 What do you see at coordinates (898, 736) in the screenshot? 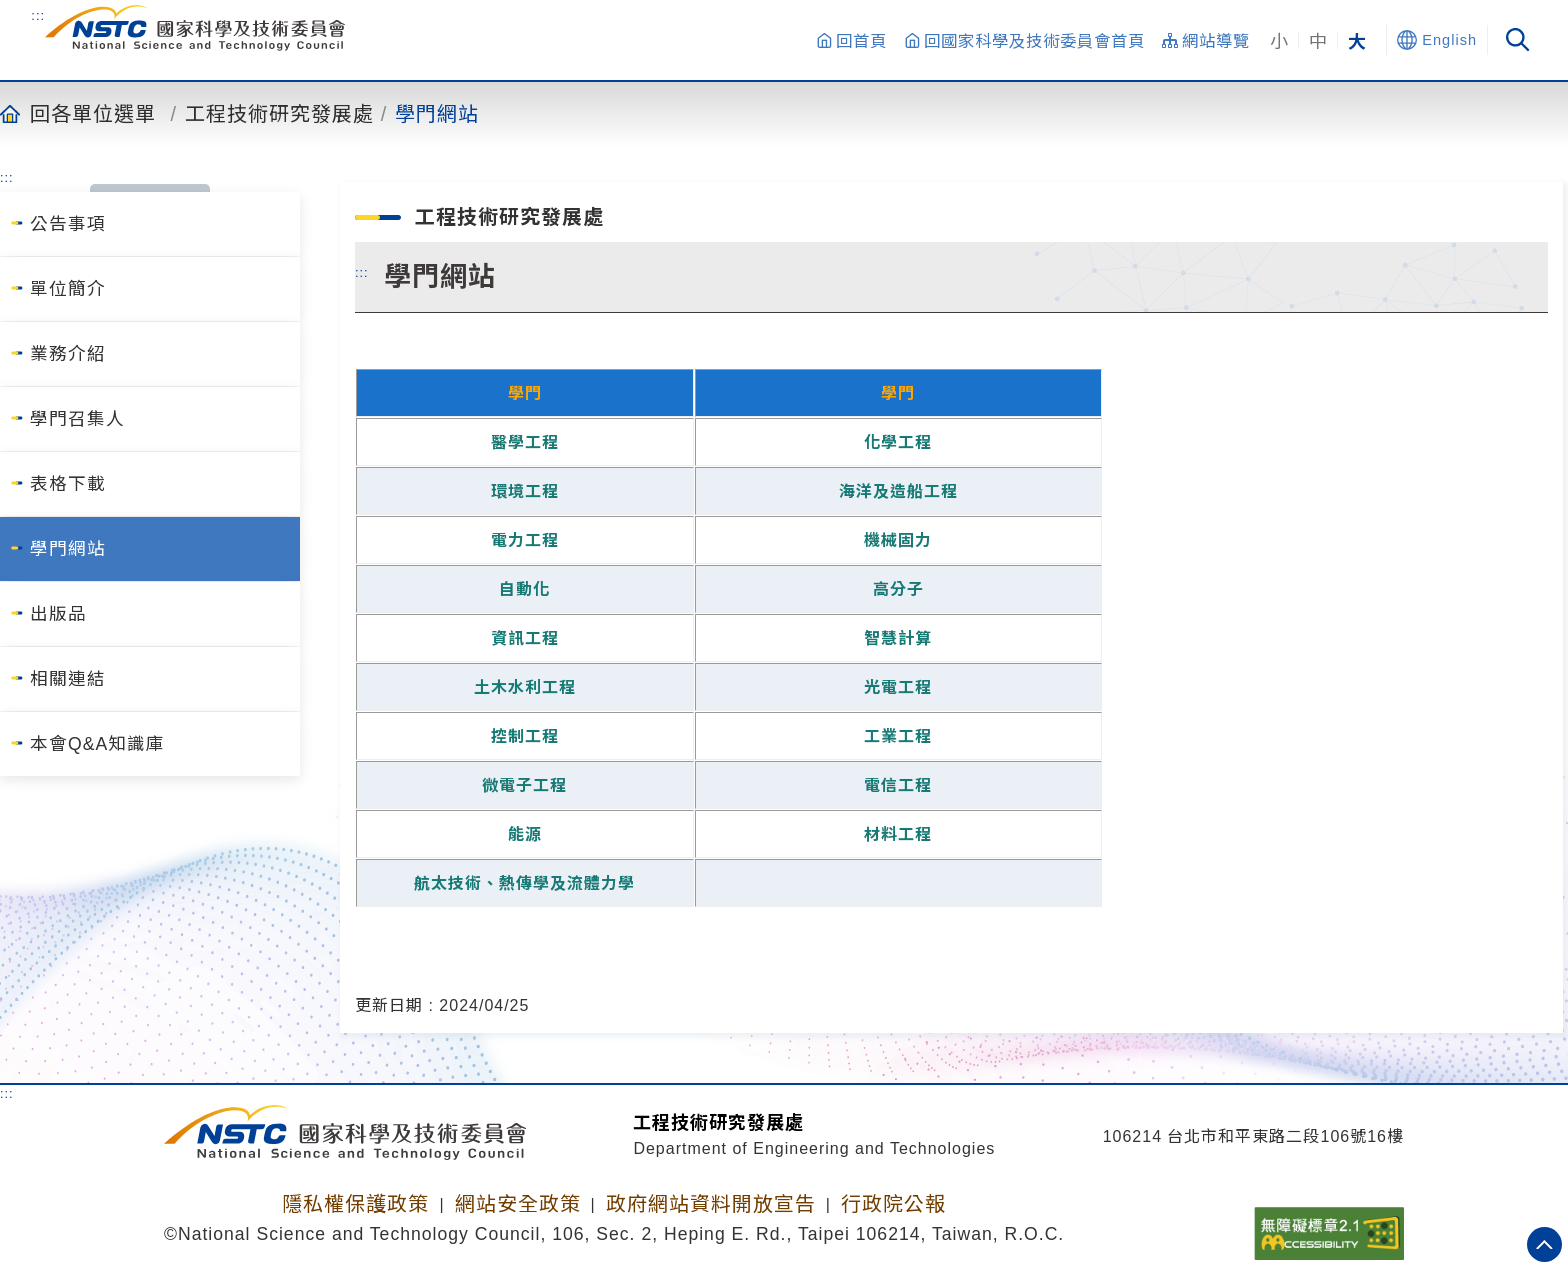
I see `工業工程` at bounding box center [898, 736].